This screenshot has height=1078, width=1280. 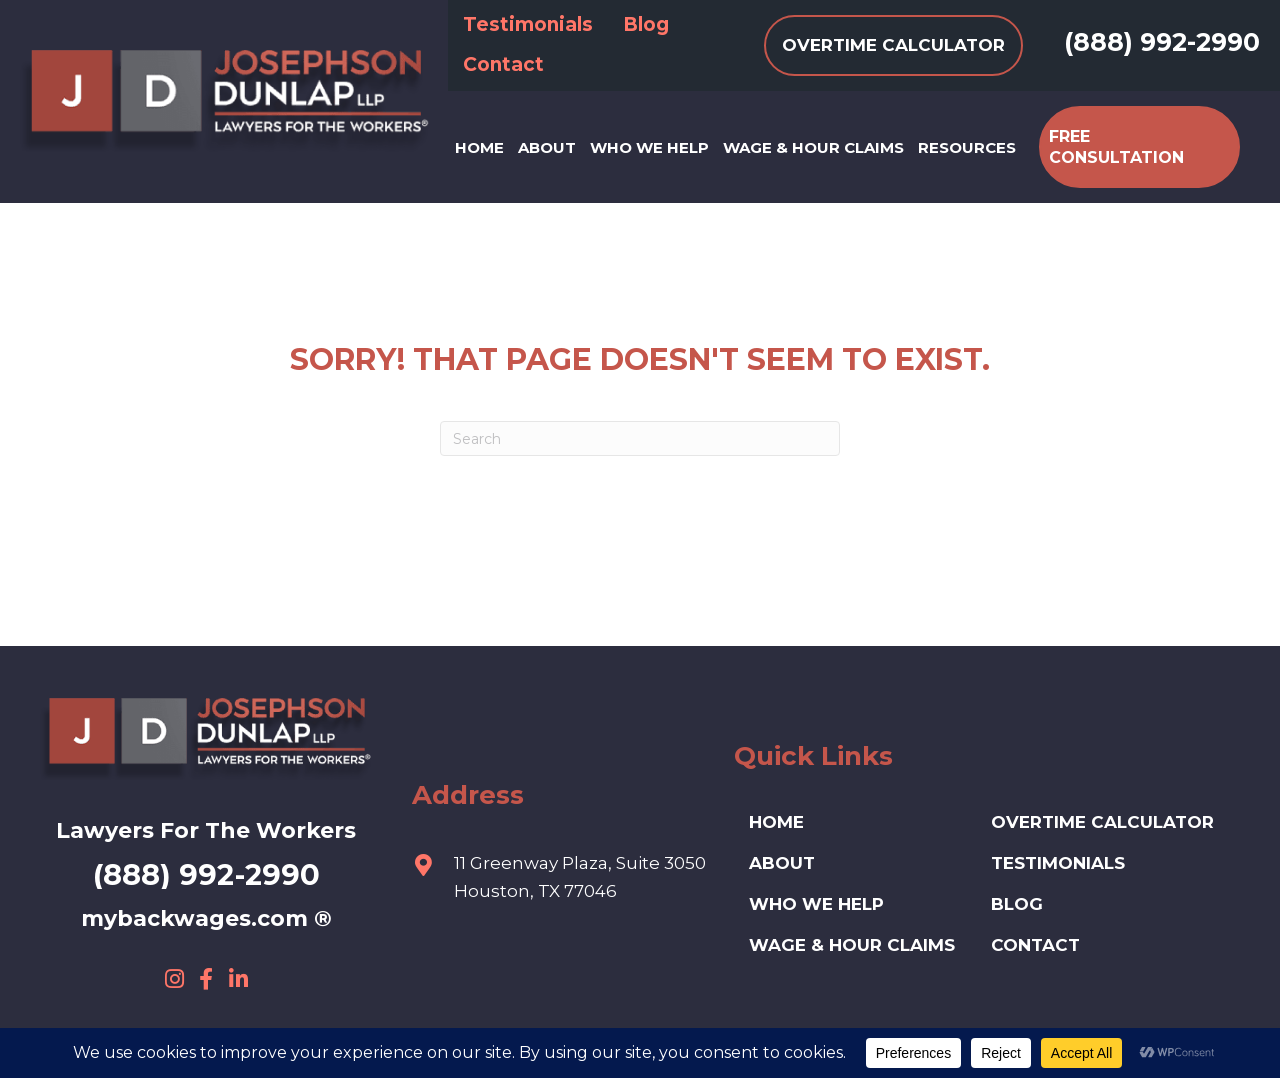 What do you see at coordinates (1162, 42) in the screenshot?
I see `(888) 992-2990` at bounding box center [1162, 42].